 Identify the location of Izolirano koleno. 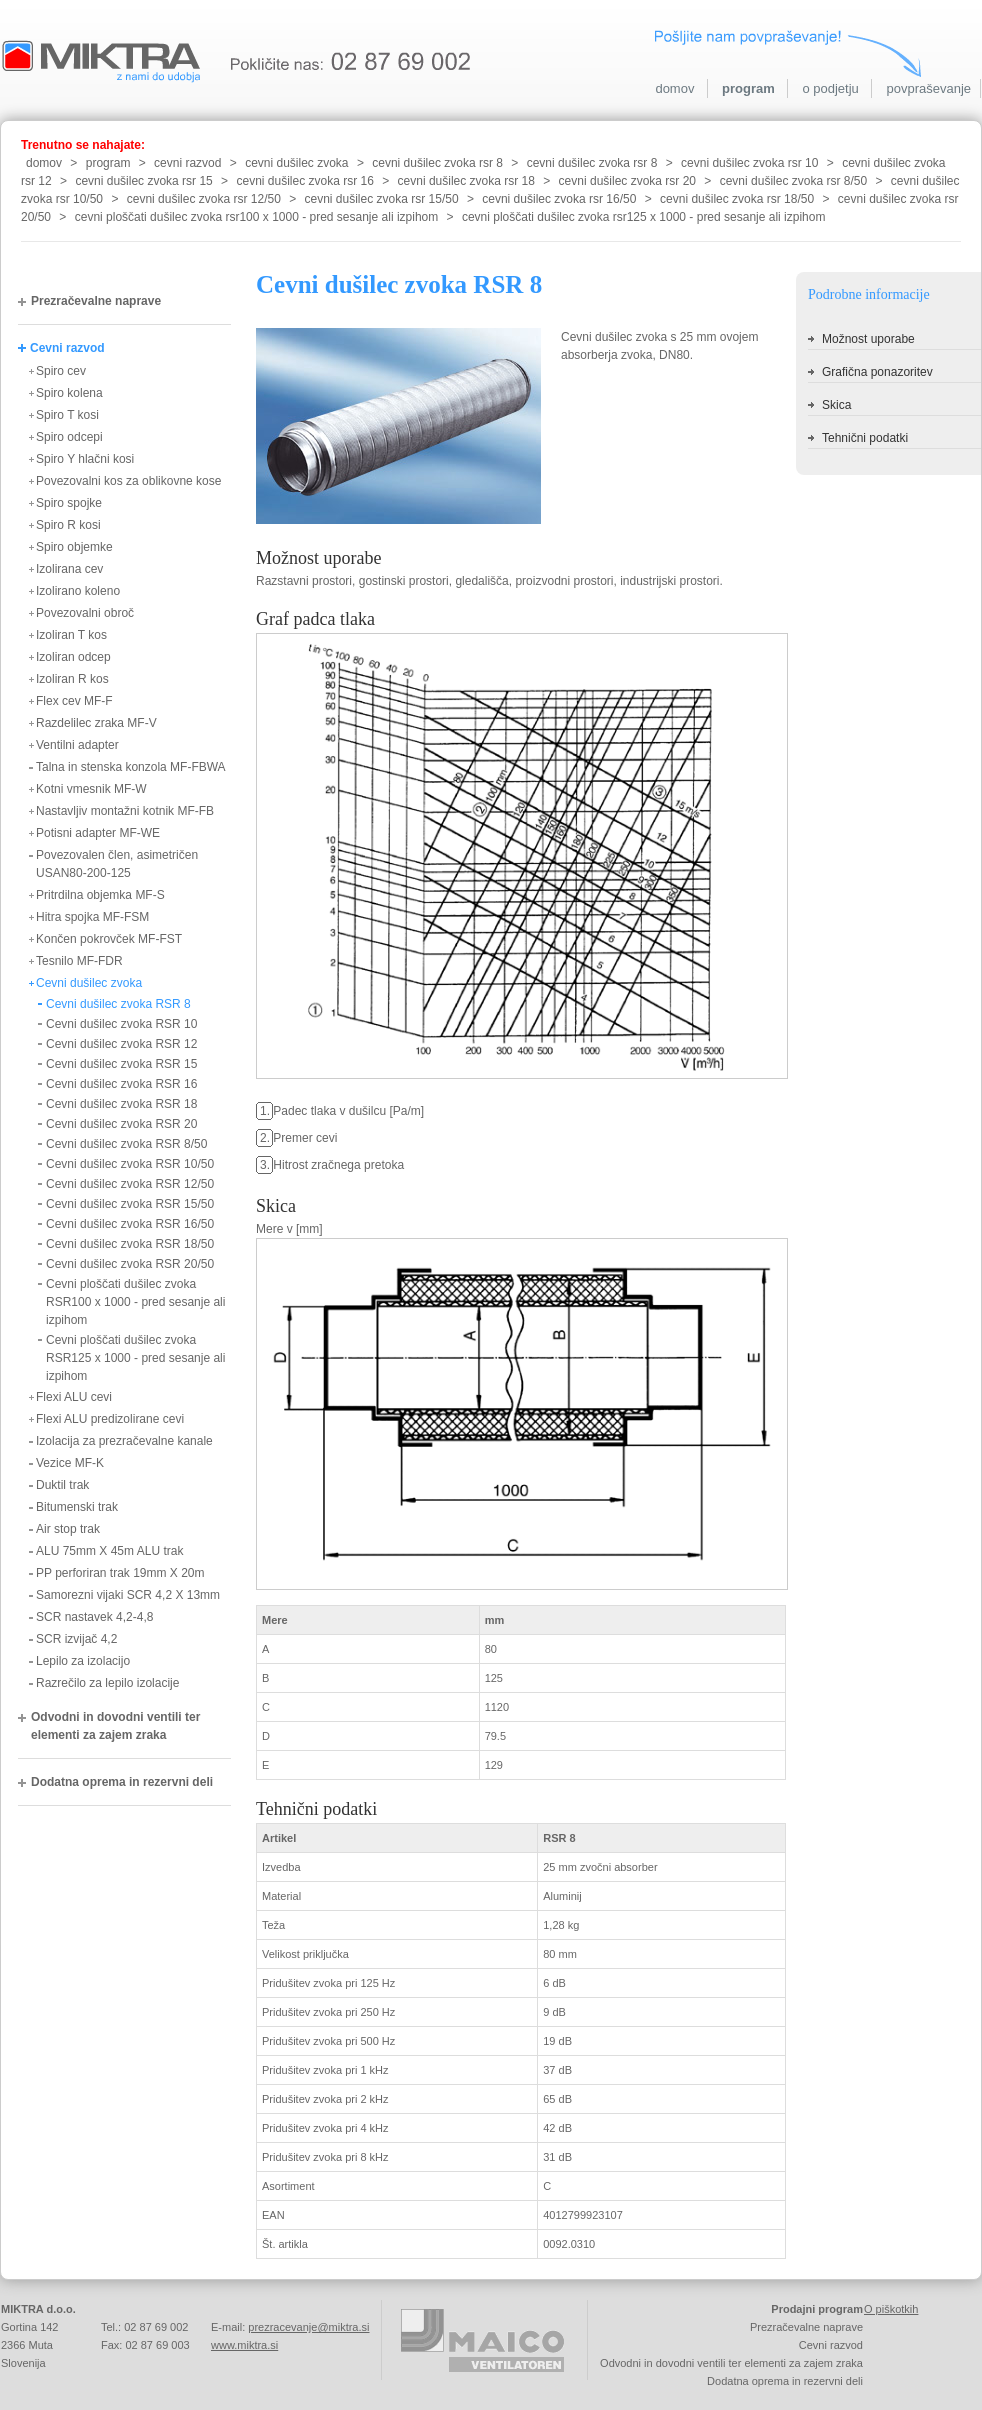
(78, 591).